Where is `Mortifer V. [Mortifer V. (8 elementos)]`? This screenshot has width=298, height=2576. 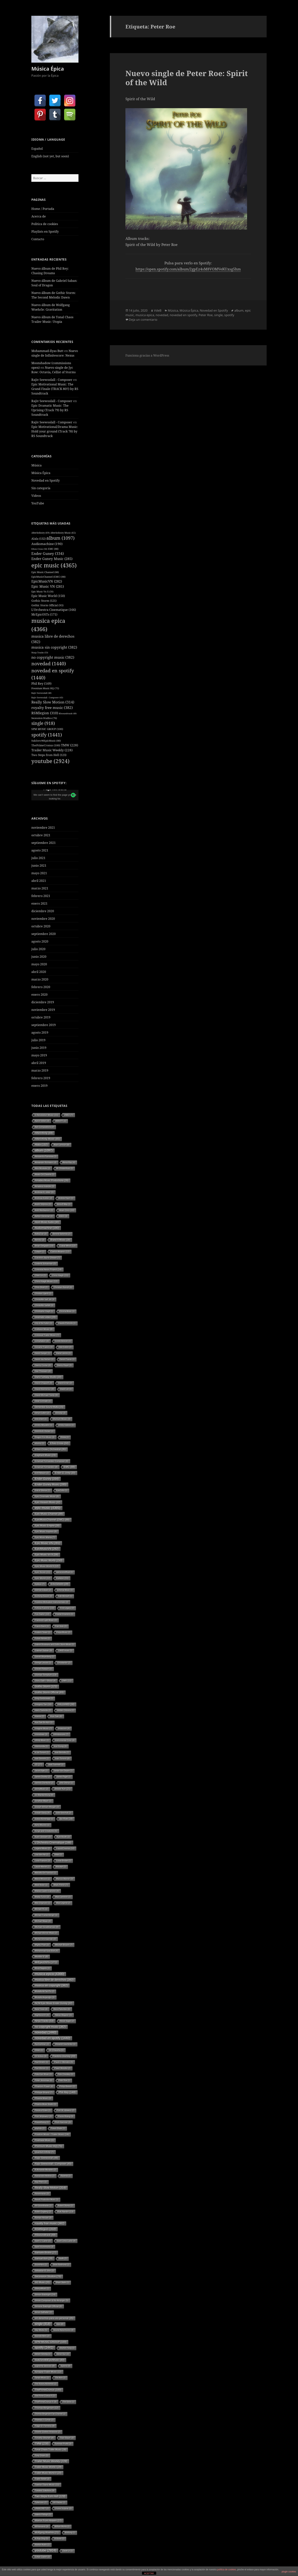 Mortifer V. [Mortifer V. (8 elementos)] is located at coordinates (41, 1956).